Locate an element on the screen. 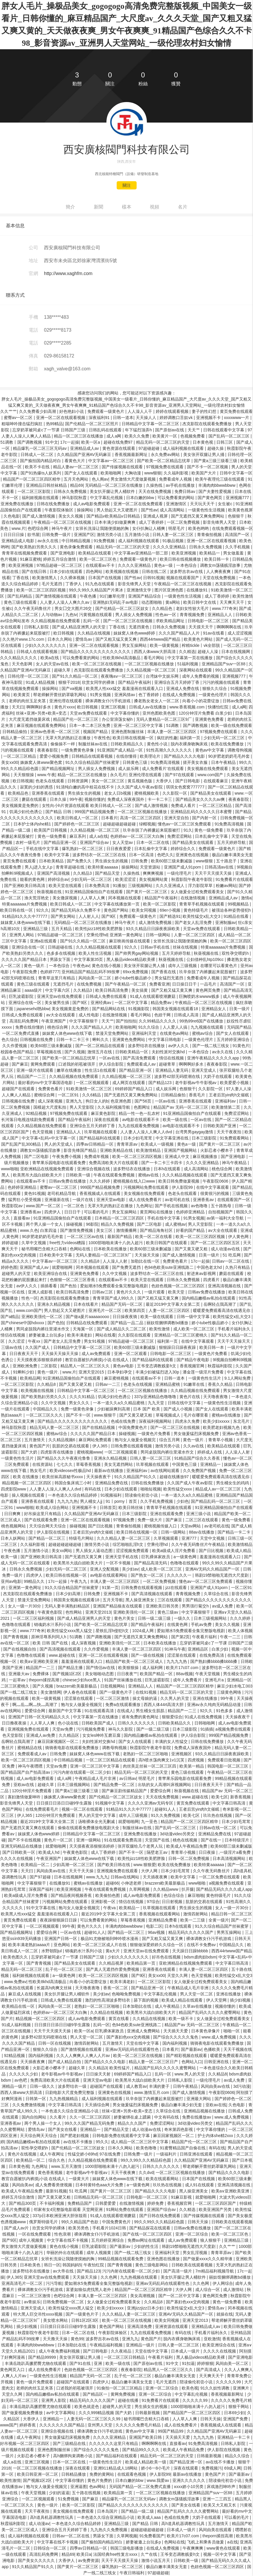 This screenshot has width=253, height=2576. 天天曰 is located at coordinates (18, 707).